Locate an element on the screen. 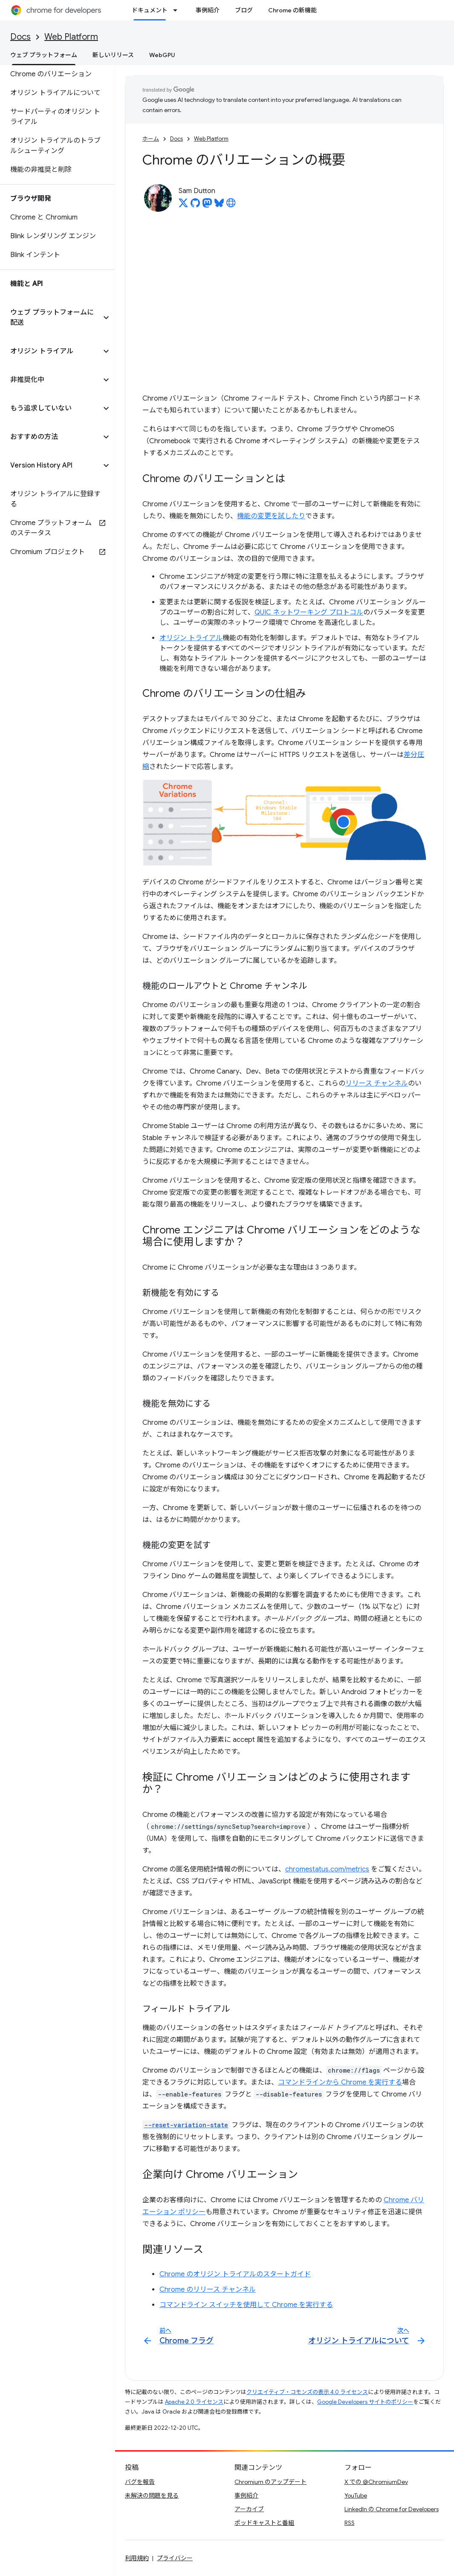 The image size is (454, 2576). バグを報告 is located at coordinates (140, 2482).